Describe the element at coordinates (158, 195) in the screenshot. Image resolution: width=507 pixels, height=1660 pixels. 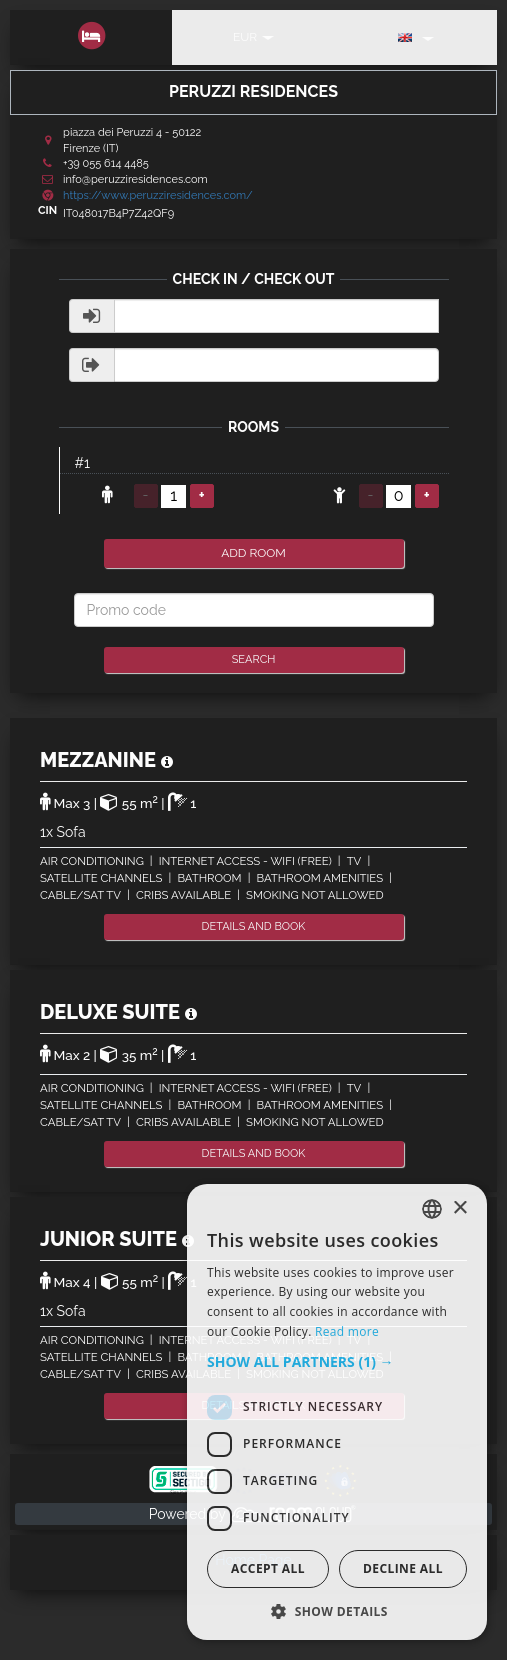
I see `https://www.peruzziresidences.com/` at that location.